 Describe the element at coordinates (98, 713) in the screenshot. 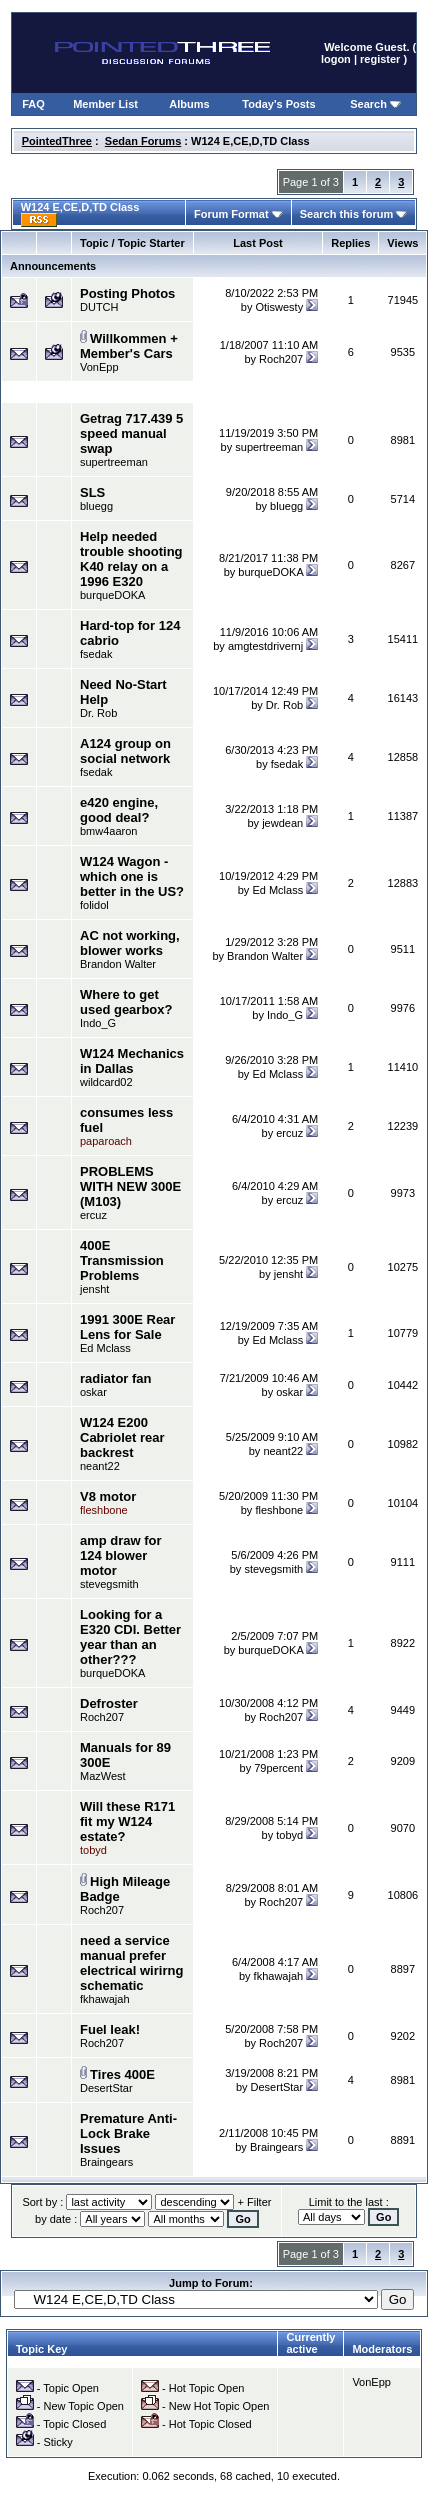

I see `Dr. Rob` at that location.